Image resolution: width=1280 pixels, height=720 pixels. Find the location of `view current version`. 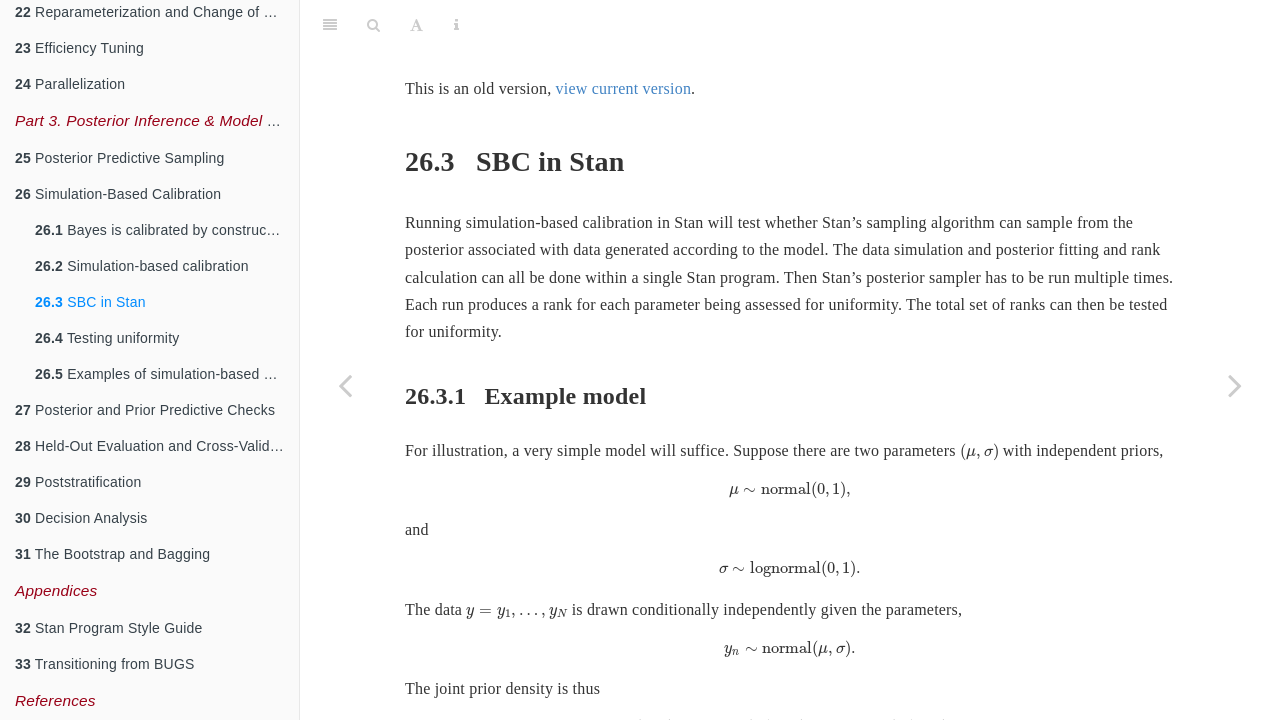

view current version is located at coordinates (624, 38).